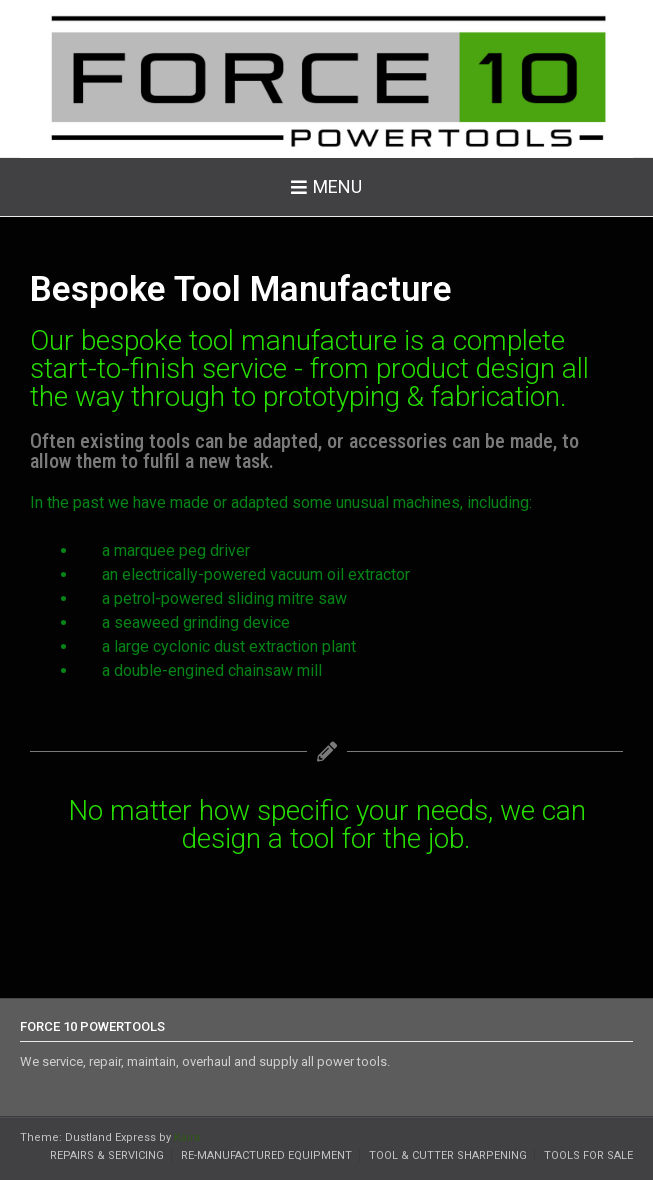 This screenshot has height=1180, width=653. I want to click on Repairs & Servicing, so click(107, 1155).